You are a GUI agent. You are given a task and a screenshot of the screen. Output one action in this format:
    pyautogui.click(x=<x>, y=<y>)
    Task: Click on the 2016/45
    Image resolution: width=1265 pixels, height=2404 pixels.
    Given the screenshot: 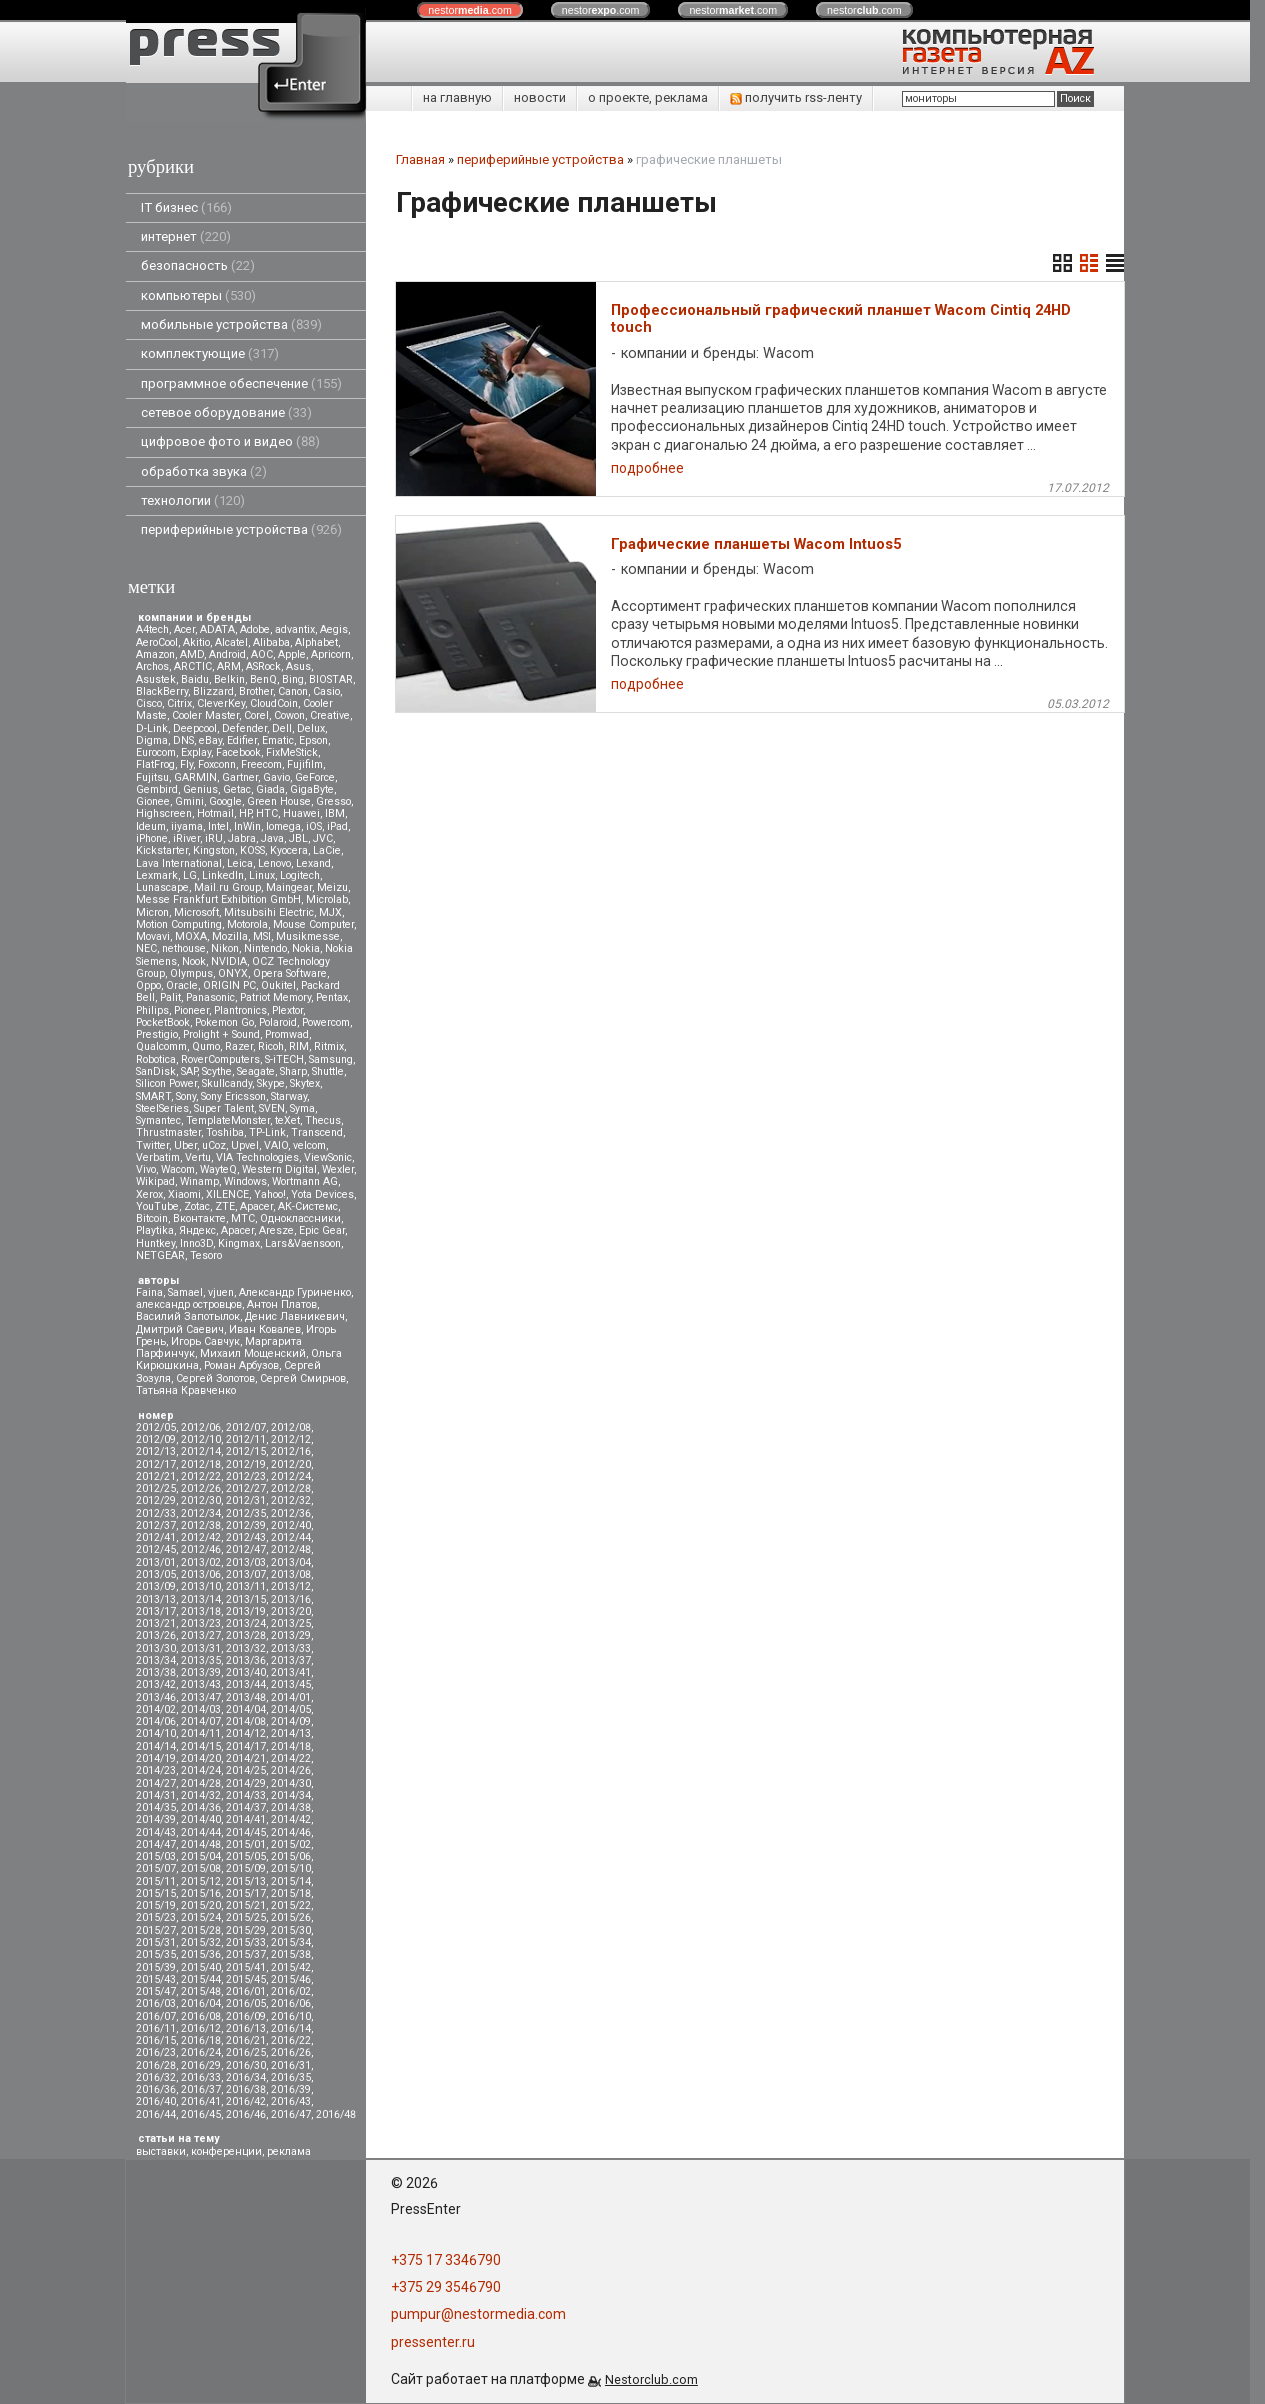 What is the action you would take?
    pyautogui.click(x=201, y=2114)
    